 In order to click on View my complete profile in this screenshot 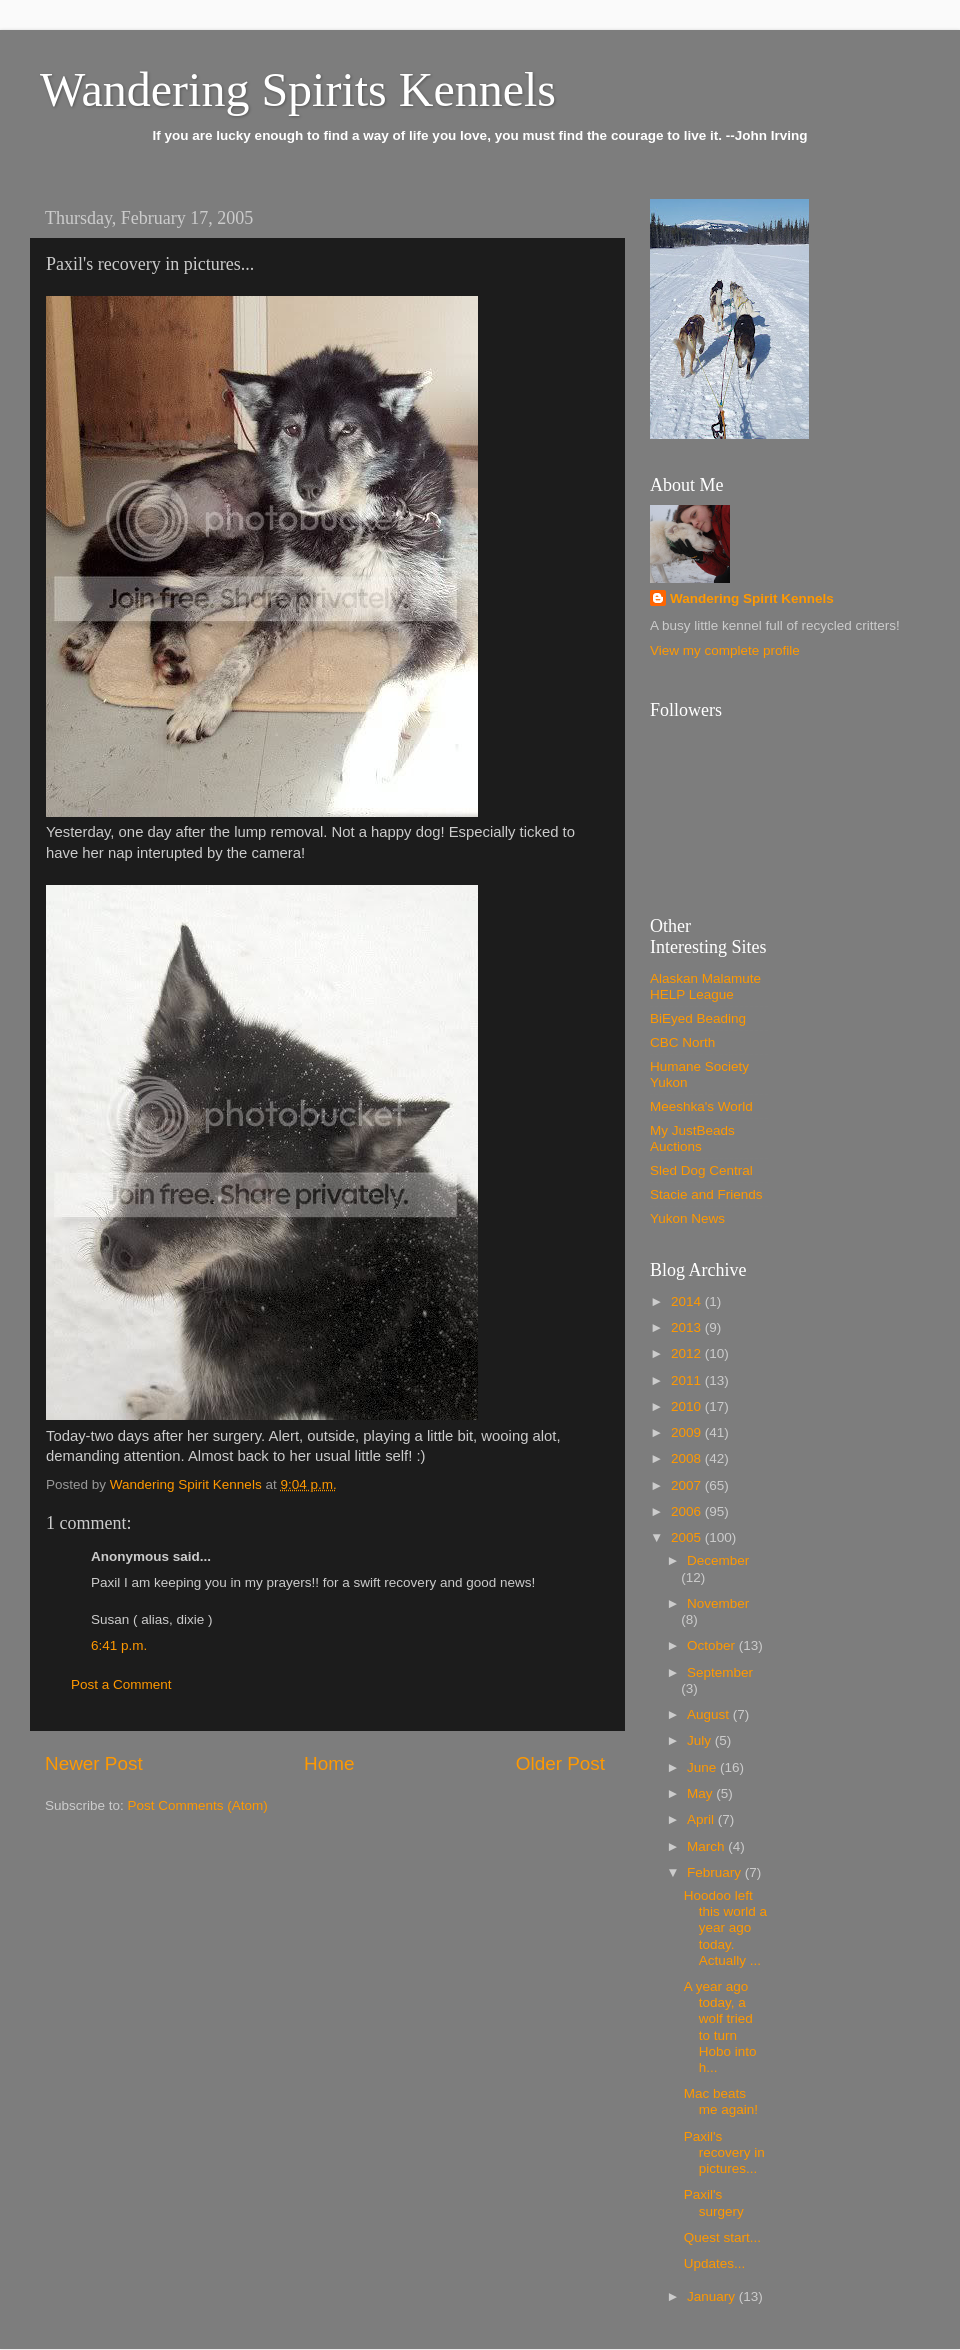, I will do `click(725, 650)`.